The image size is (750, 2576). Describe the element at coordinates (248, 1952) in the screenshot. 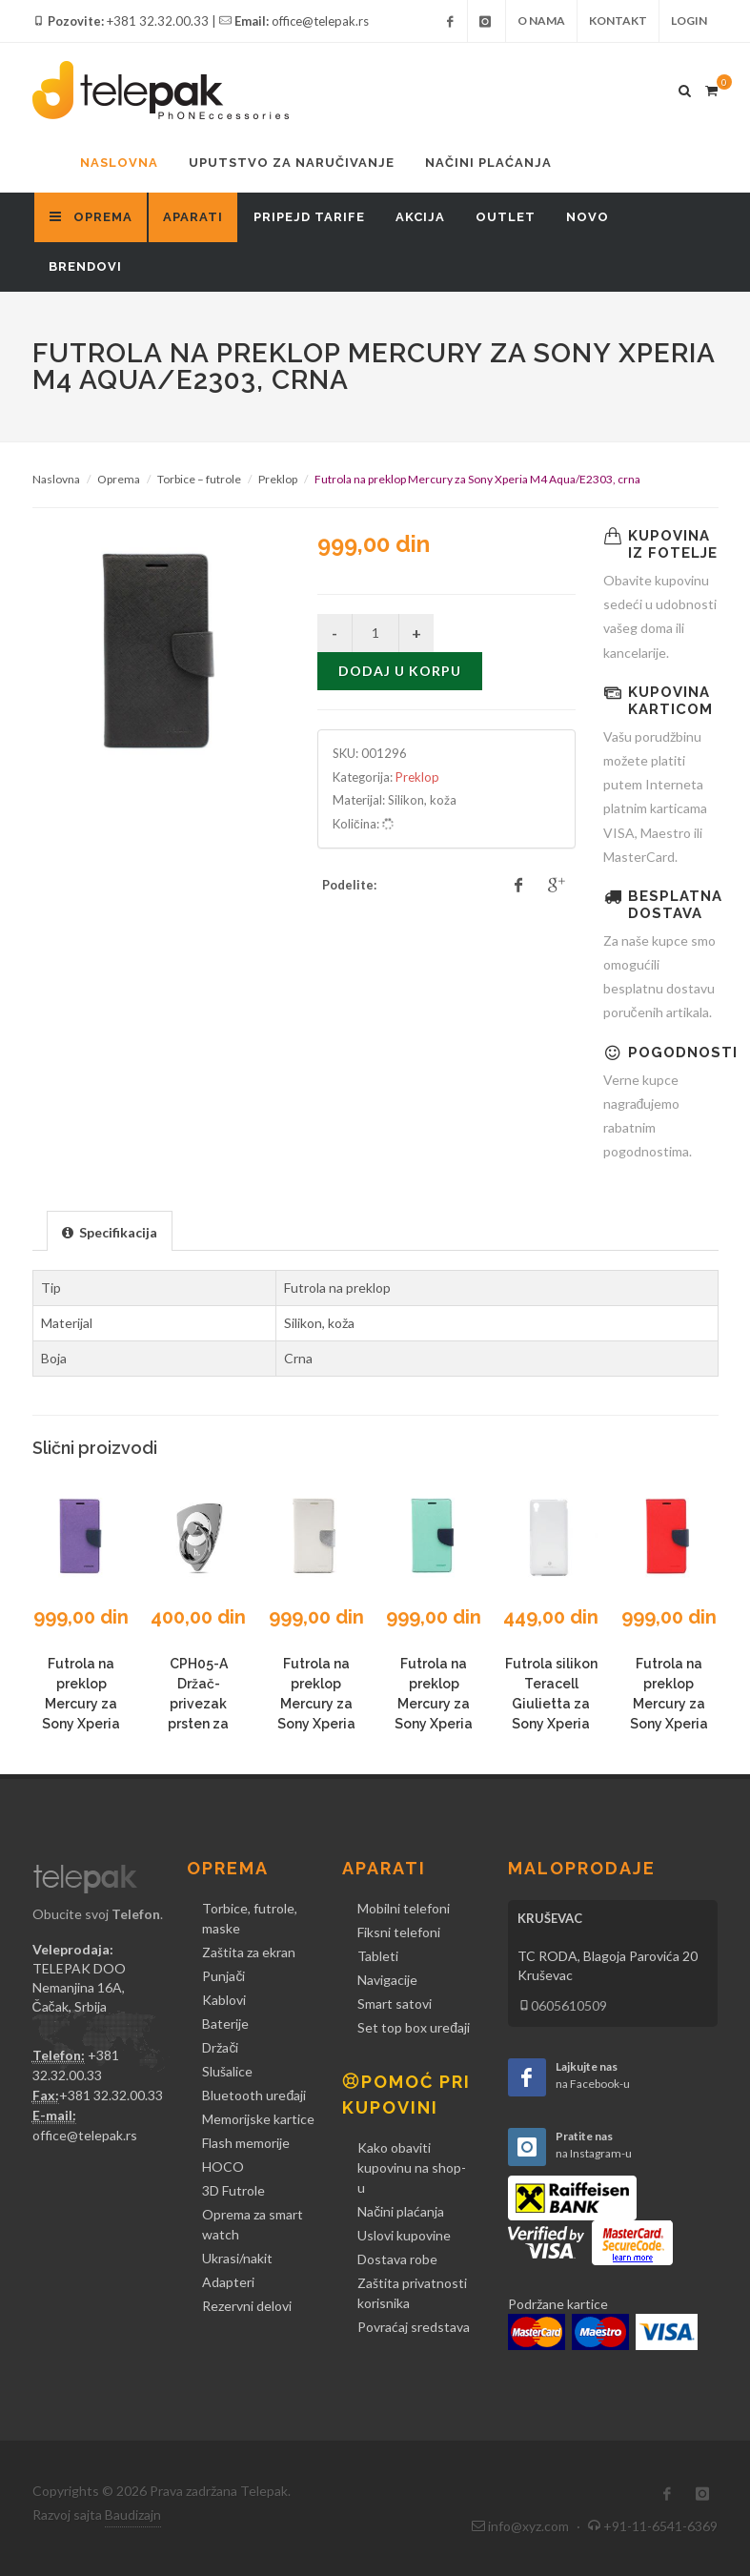

I see `Zaštita za ekran` at that location.